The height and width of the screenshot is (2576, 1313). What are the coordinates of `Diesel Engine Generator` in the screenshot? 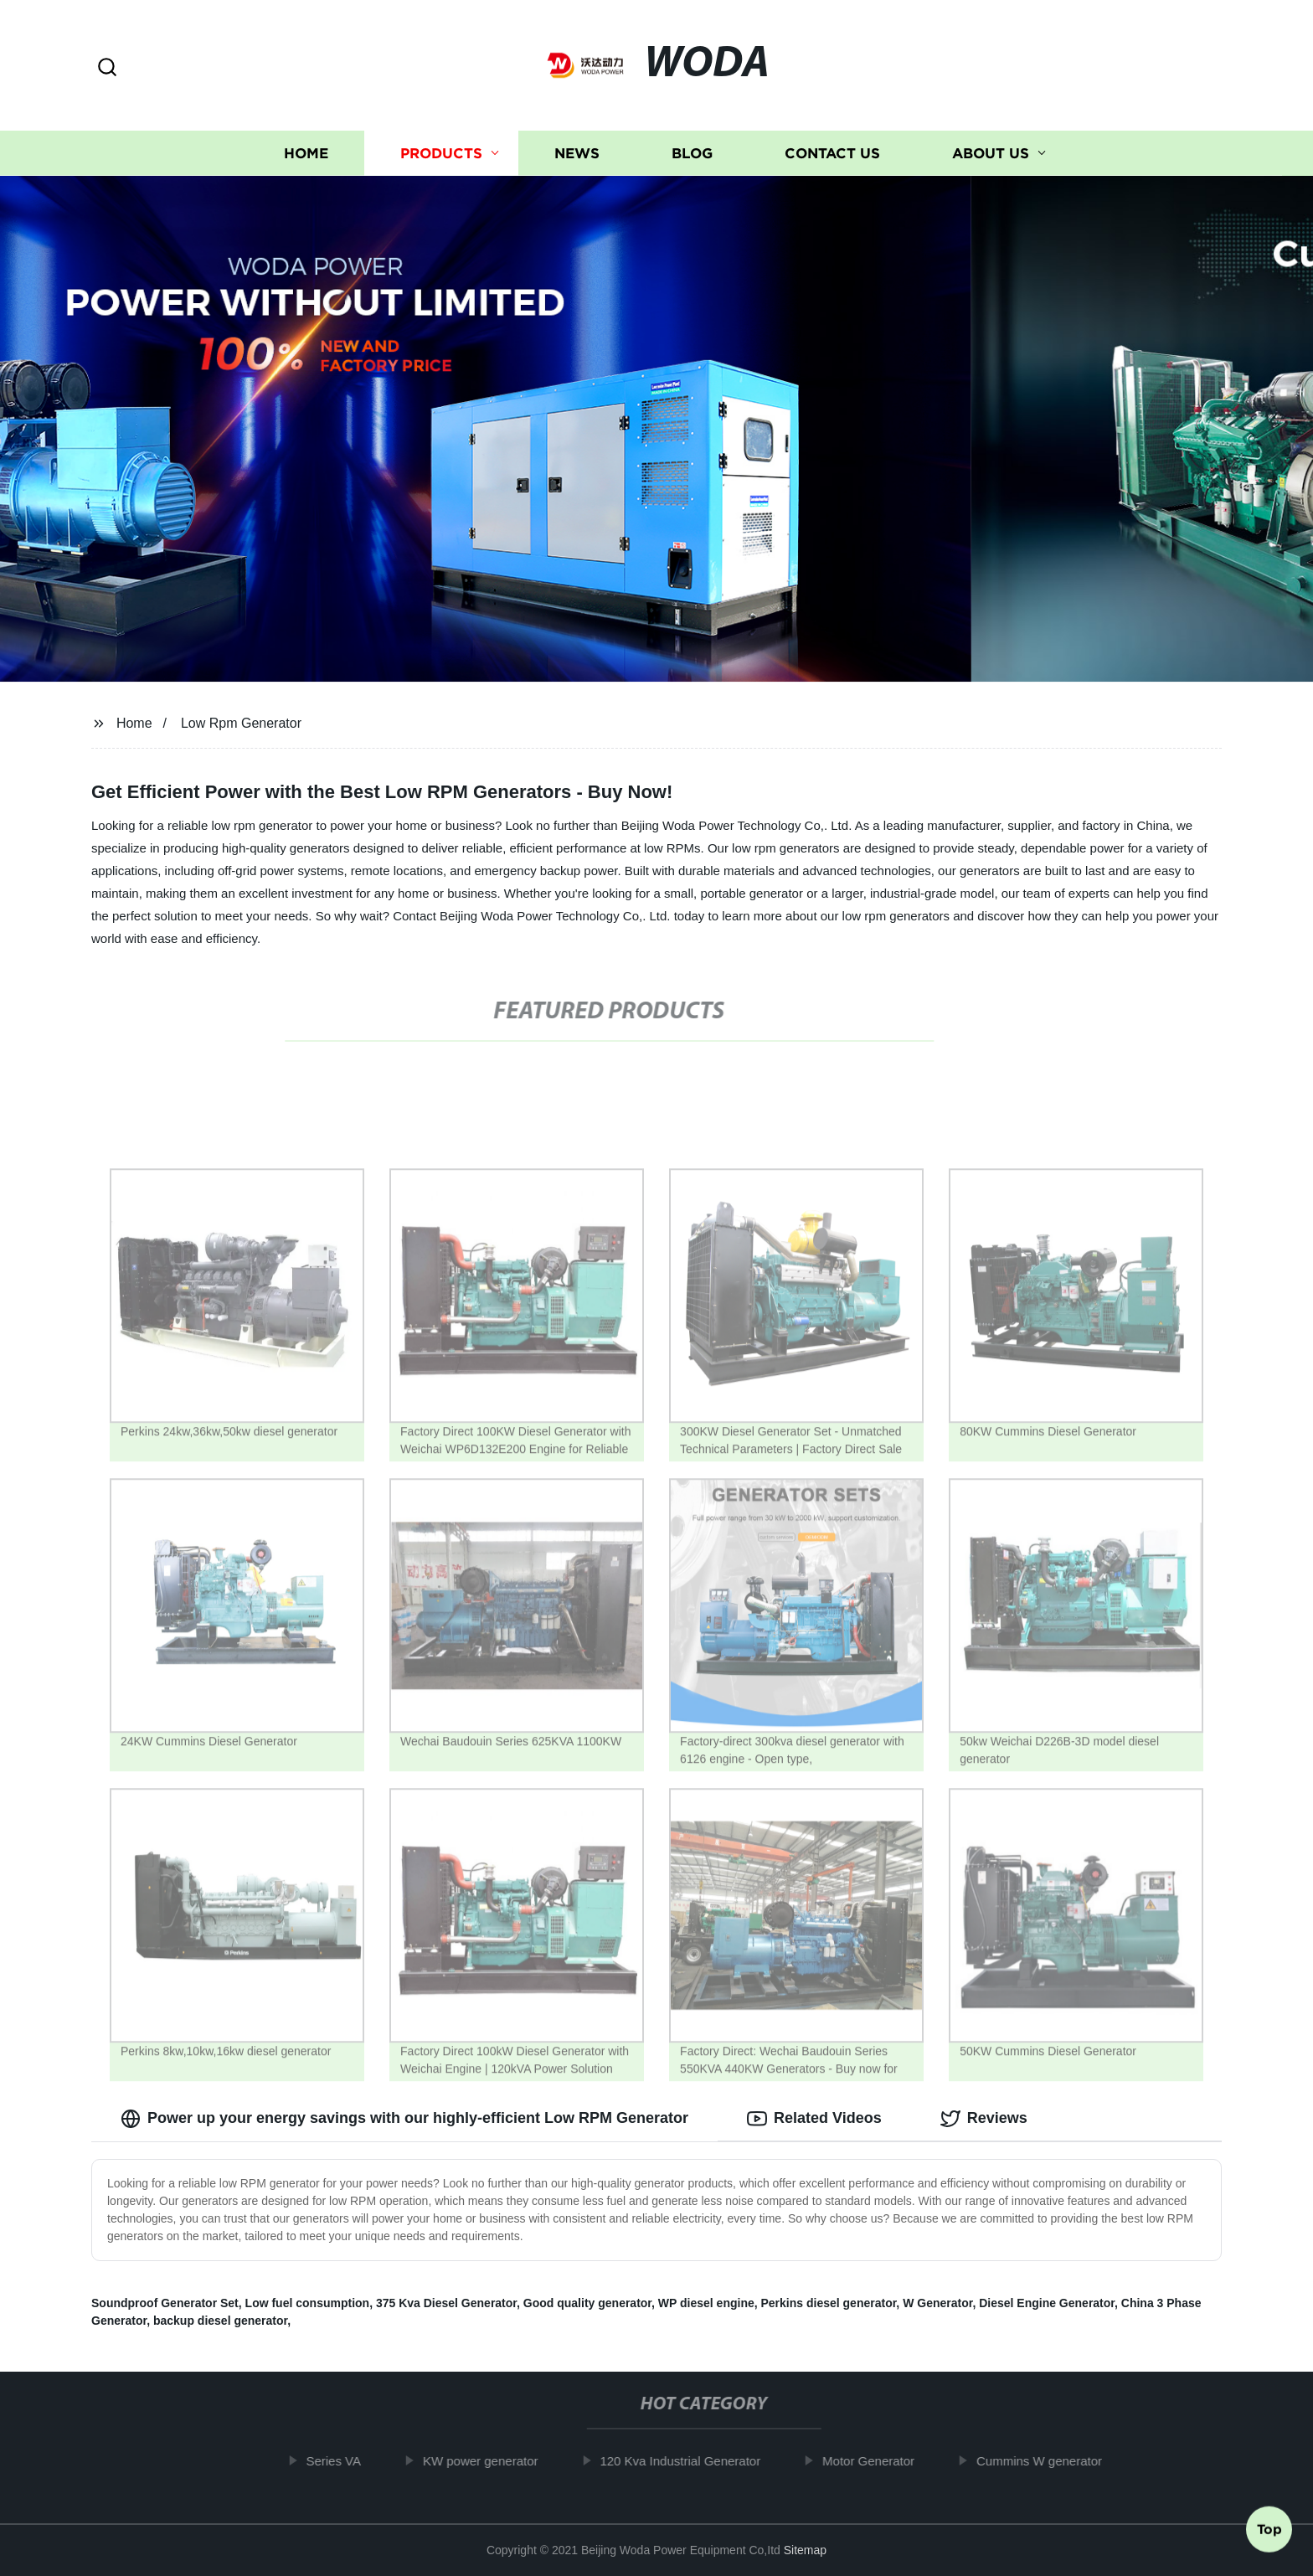 It's located at (1047, 2303).